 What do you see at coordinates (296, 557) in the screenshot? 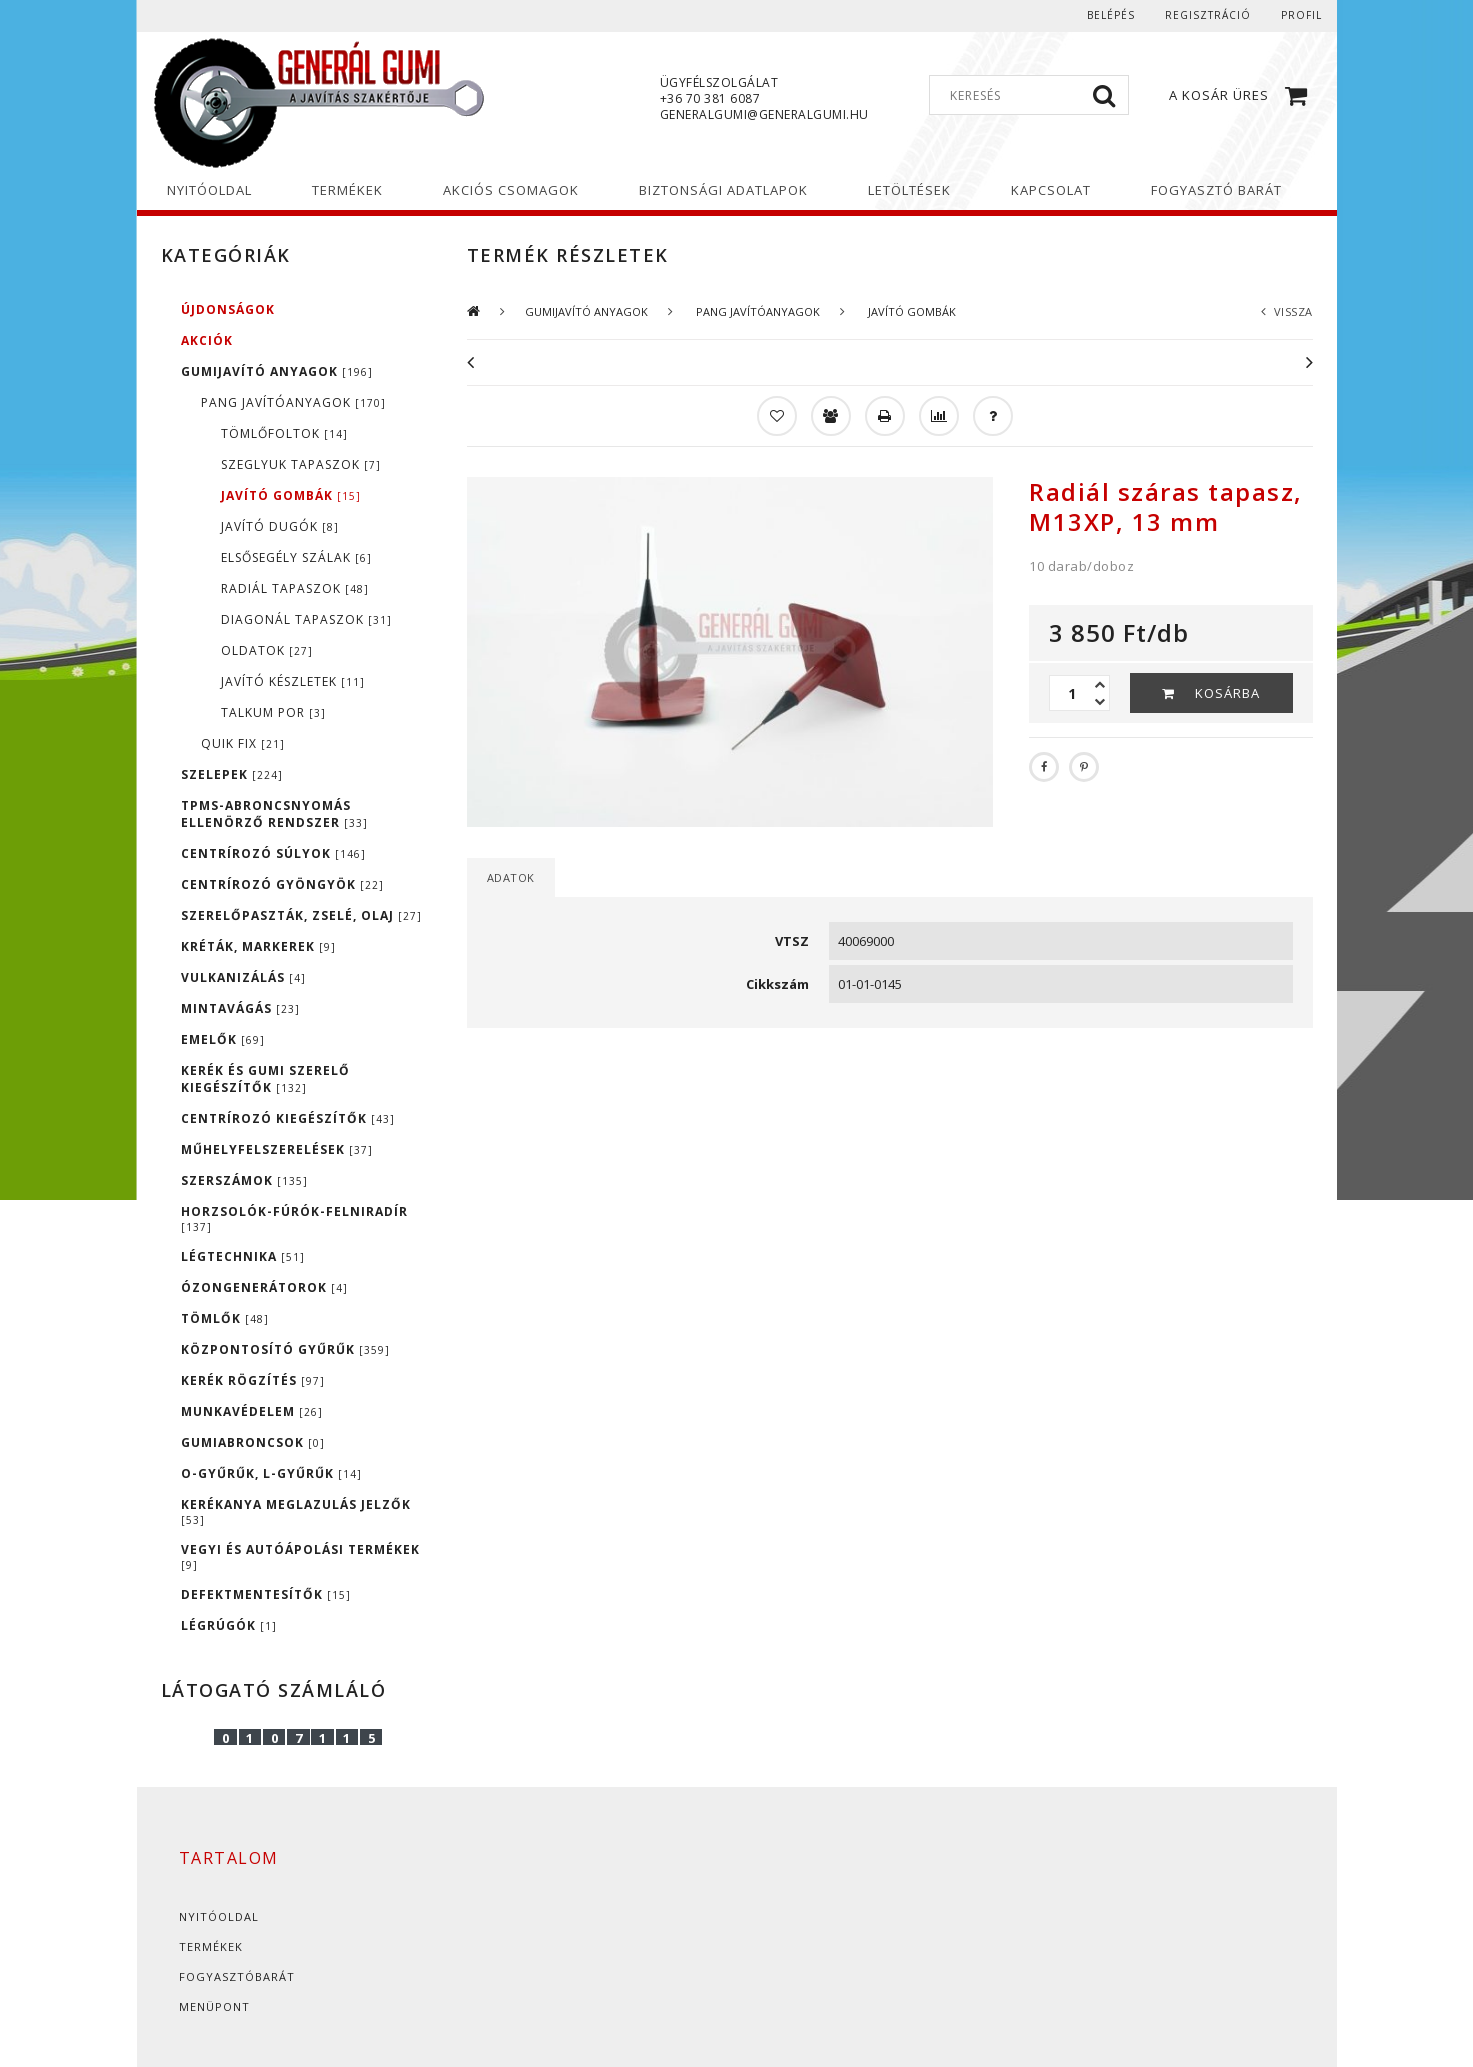
I see `ELSŐSEGÉLY SZÁLAK` at bounding box center [296, 557].